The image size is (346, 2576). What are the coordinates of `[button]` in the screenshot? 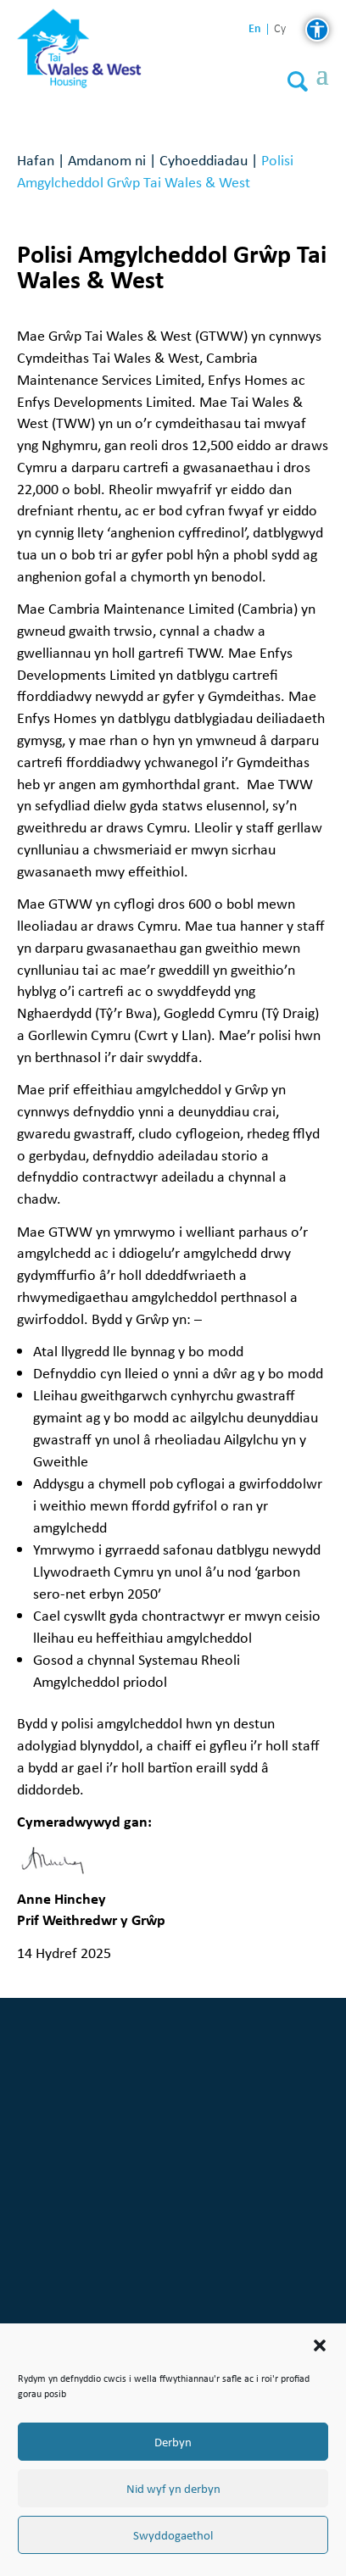 It's located at (319, 2345).